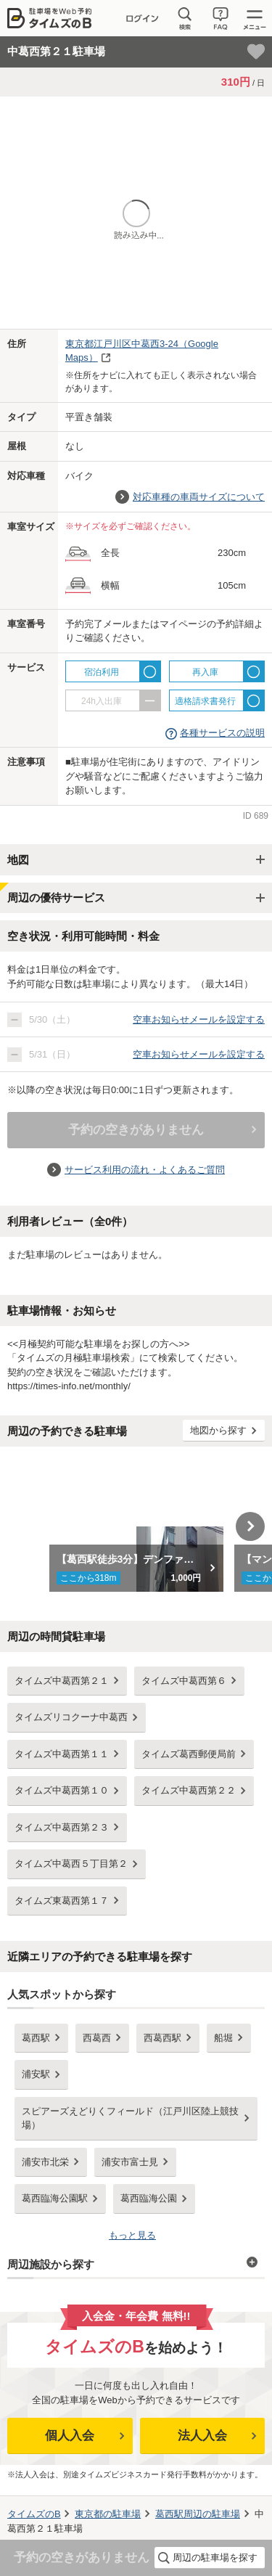 Image resolution: width=272 pixels, height=2576 pixels. I want to click on [お気に入り登録], so click(256, 51).